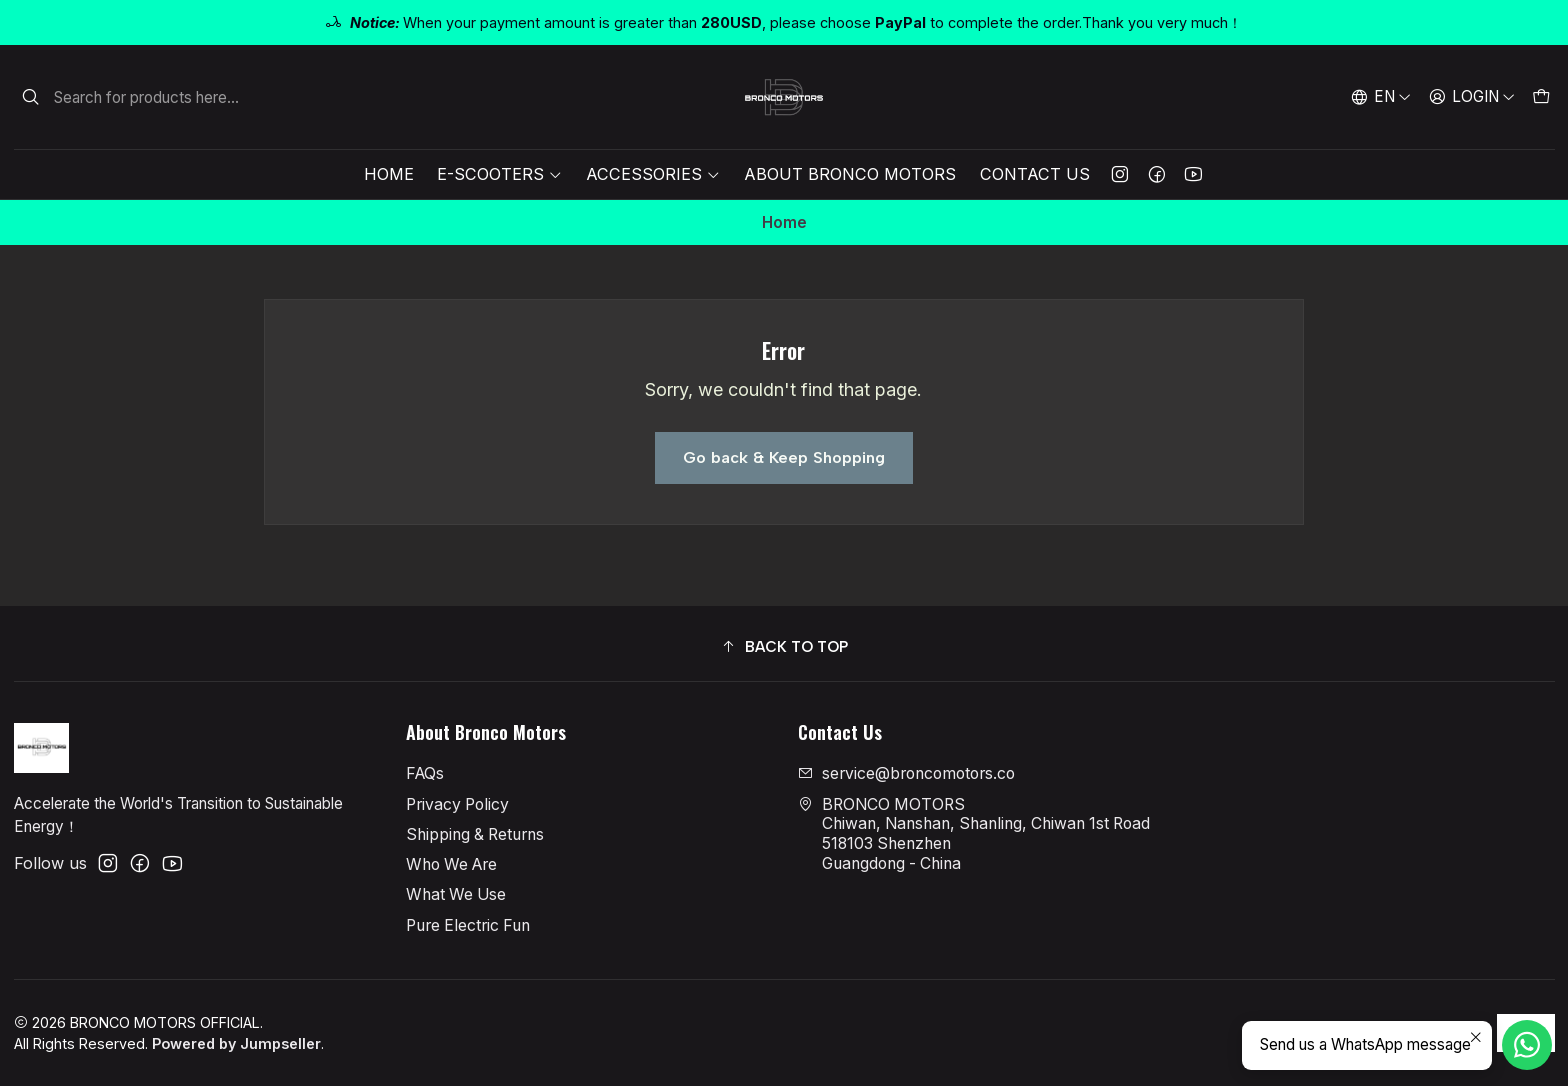 This screenshot has width=1568, height=1086. I want to click on Privacy Policy, so click(457, 804).